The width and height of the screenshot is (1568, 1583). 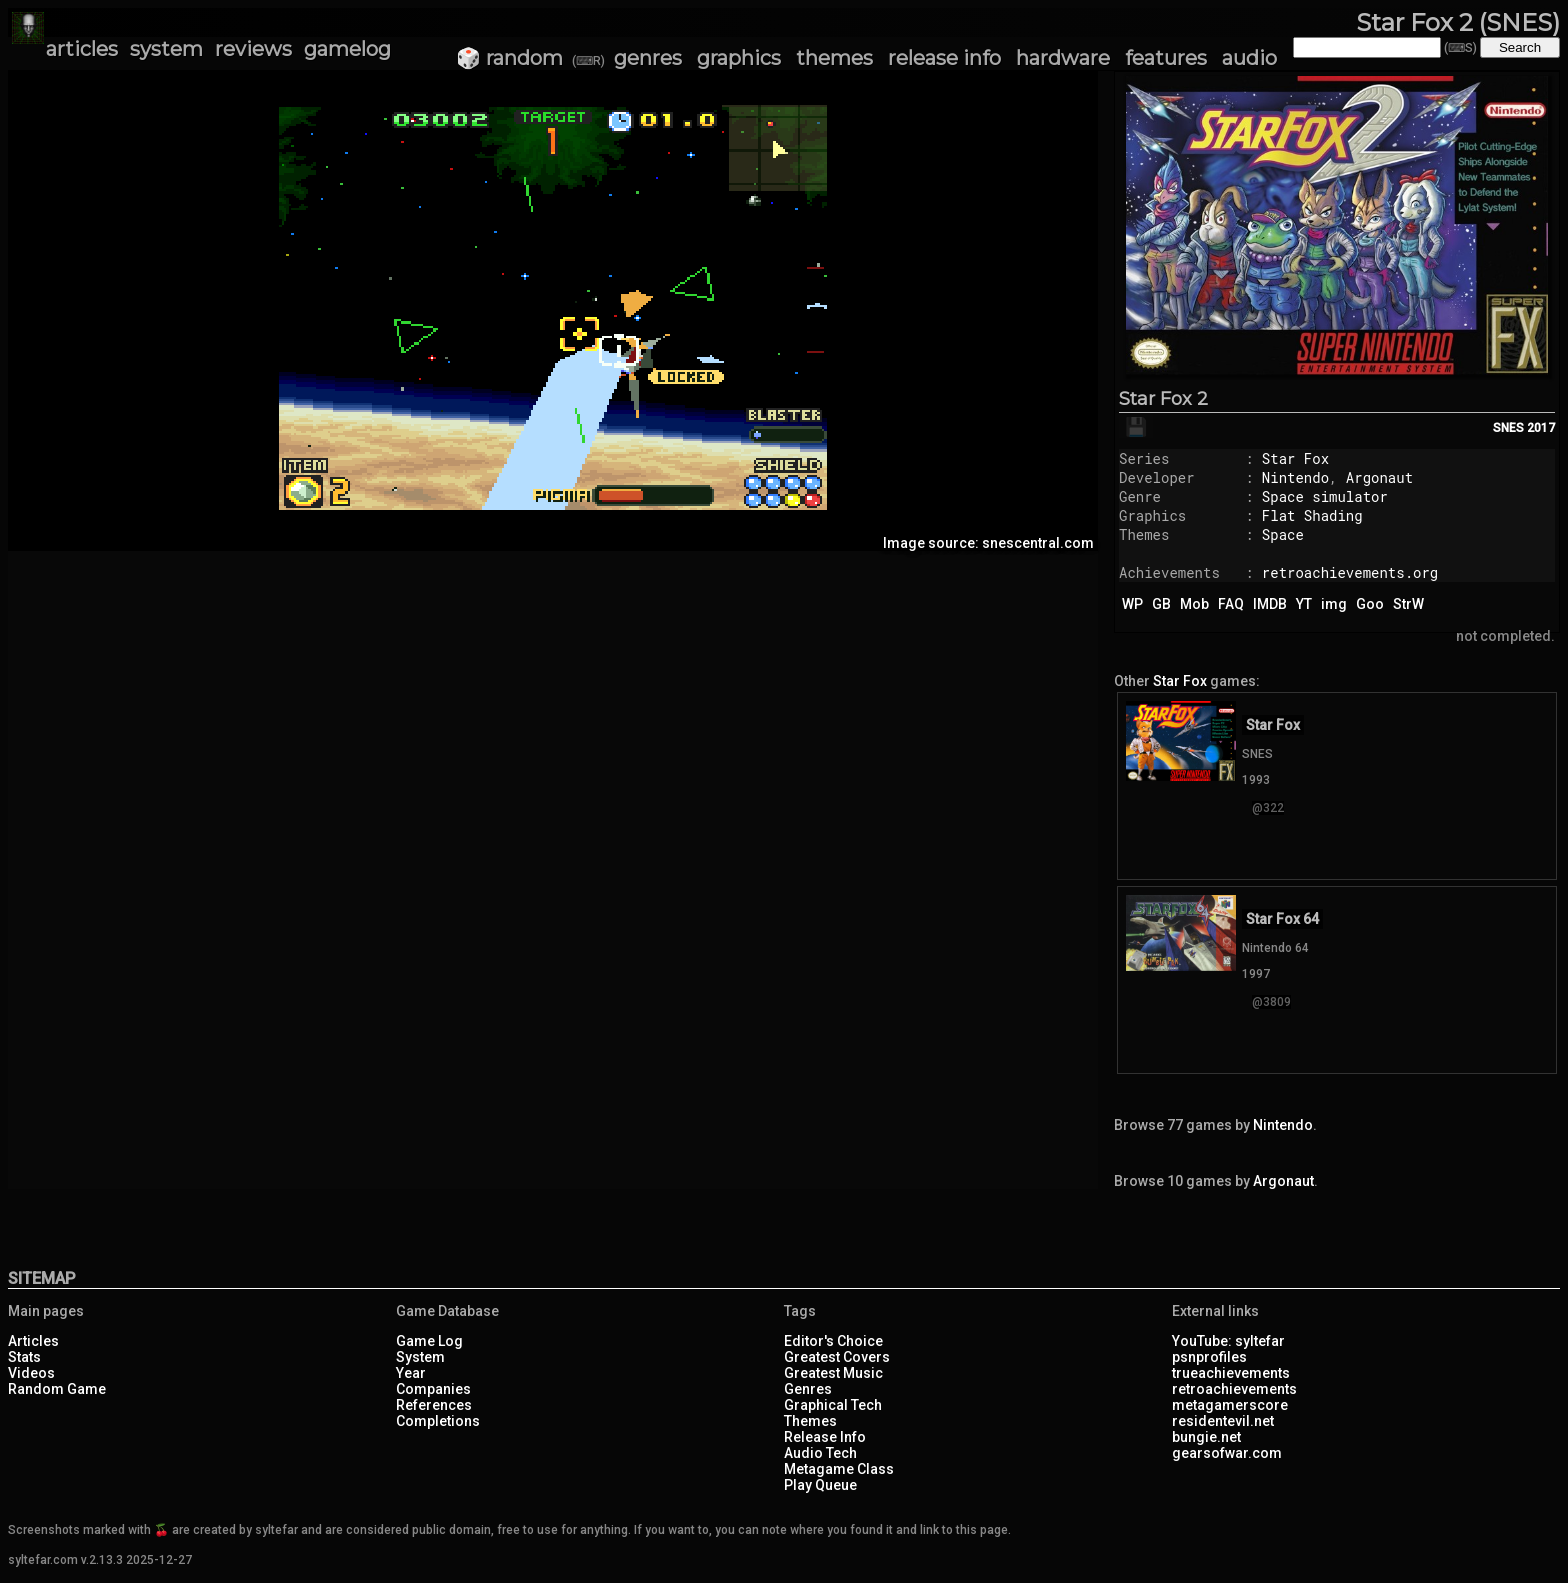 What do you see at coordinates (944, 58) in the screenshot?
I see `release info` at bounding box center [944, 58].